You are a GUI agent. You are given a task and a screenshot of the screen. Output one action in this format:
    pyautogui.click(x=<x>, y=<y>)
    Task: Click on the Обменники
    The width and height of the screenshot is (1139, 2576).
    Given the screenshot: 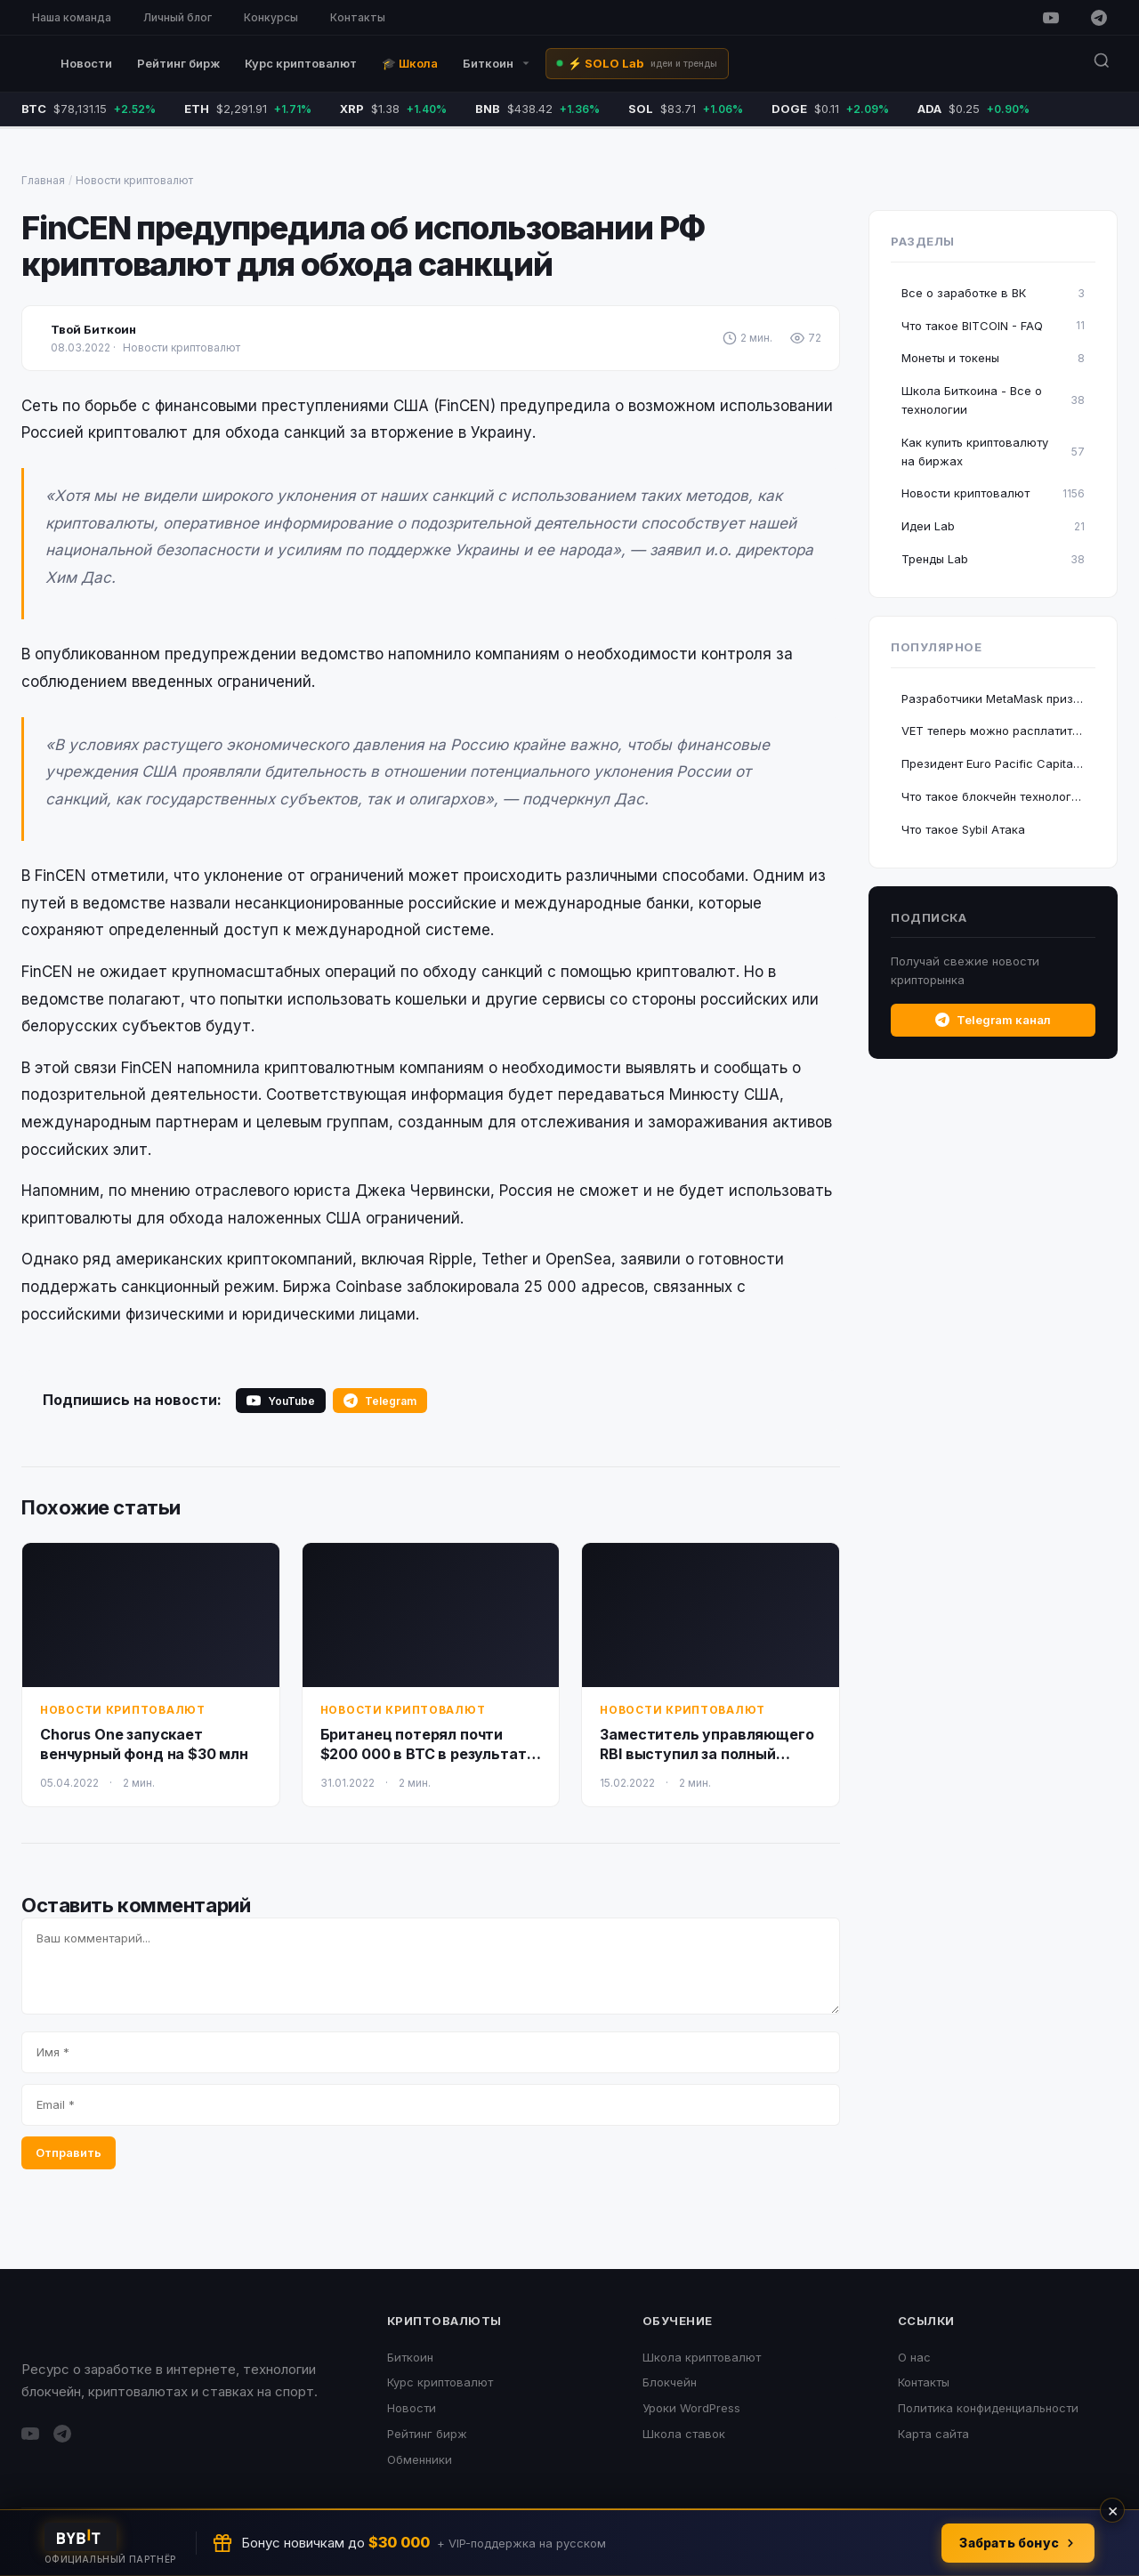 What is the action you would take?
    pyautogui.click(x=419, y=2459)
    